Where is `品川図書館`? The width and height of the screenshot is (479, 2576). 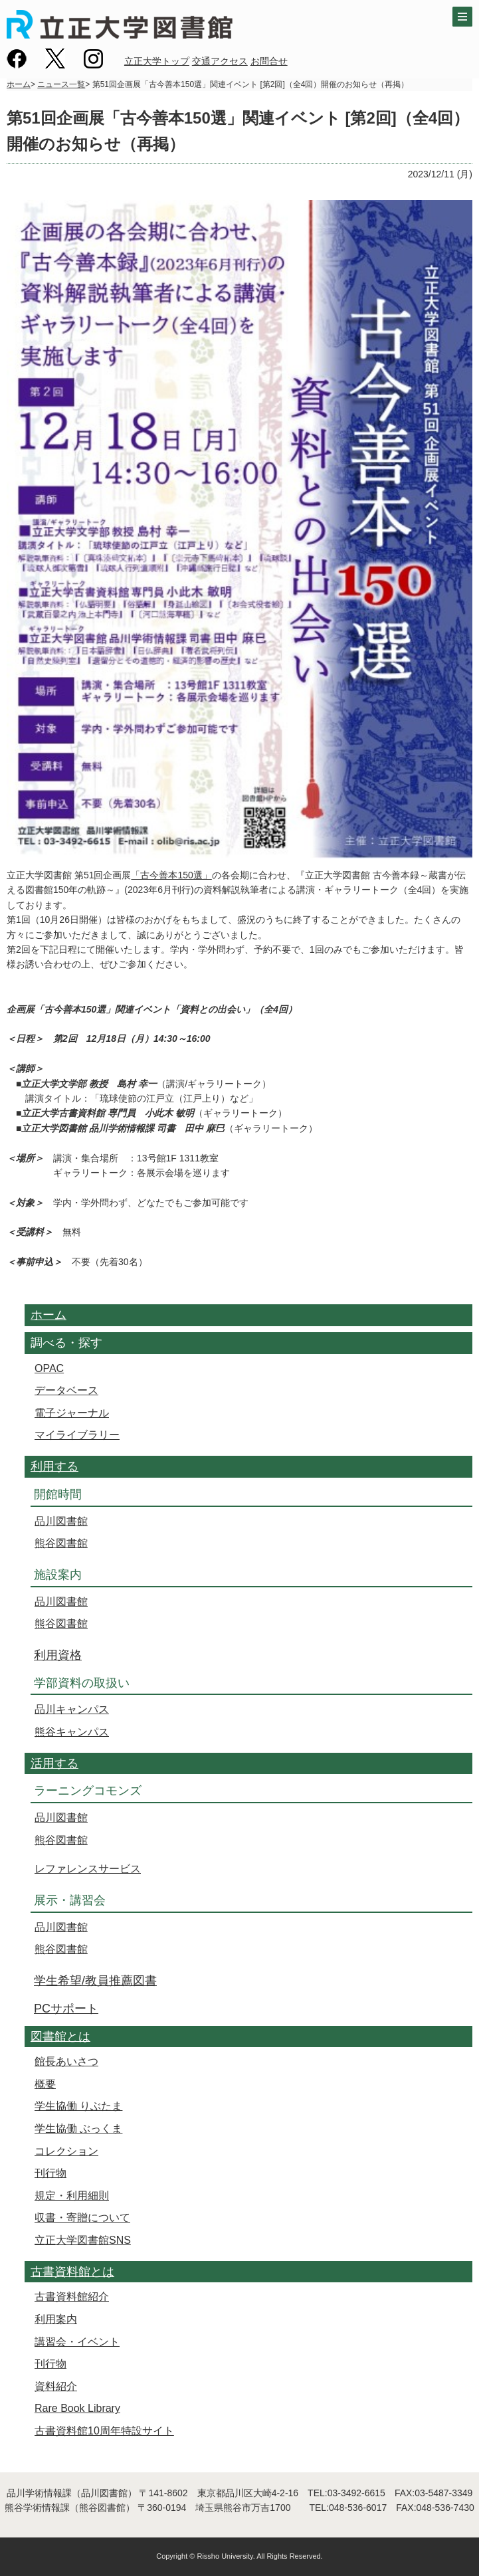
品川図書館 is located at coordinates (61, 1521).